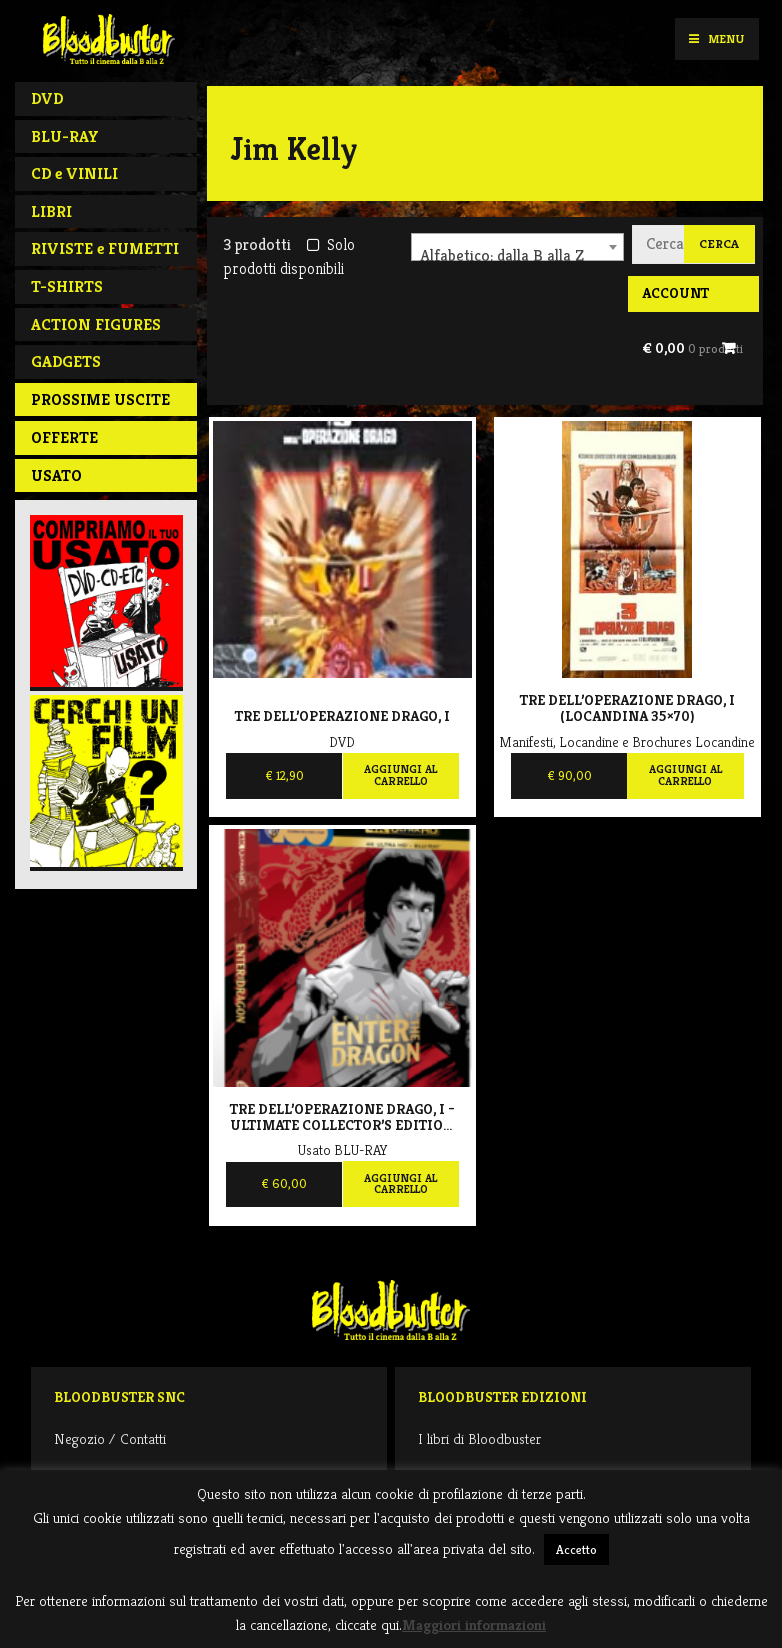  I want to click on RIVISTE e FUMETTI, so click(105, 248).